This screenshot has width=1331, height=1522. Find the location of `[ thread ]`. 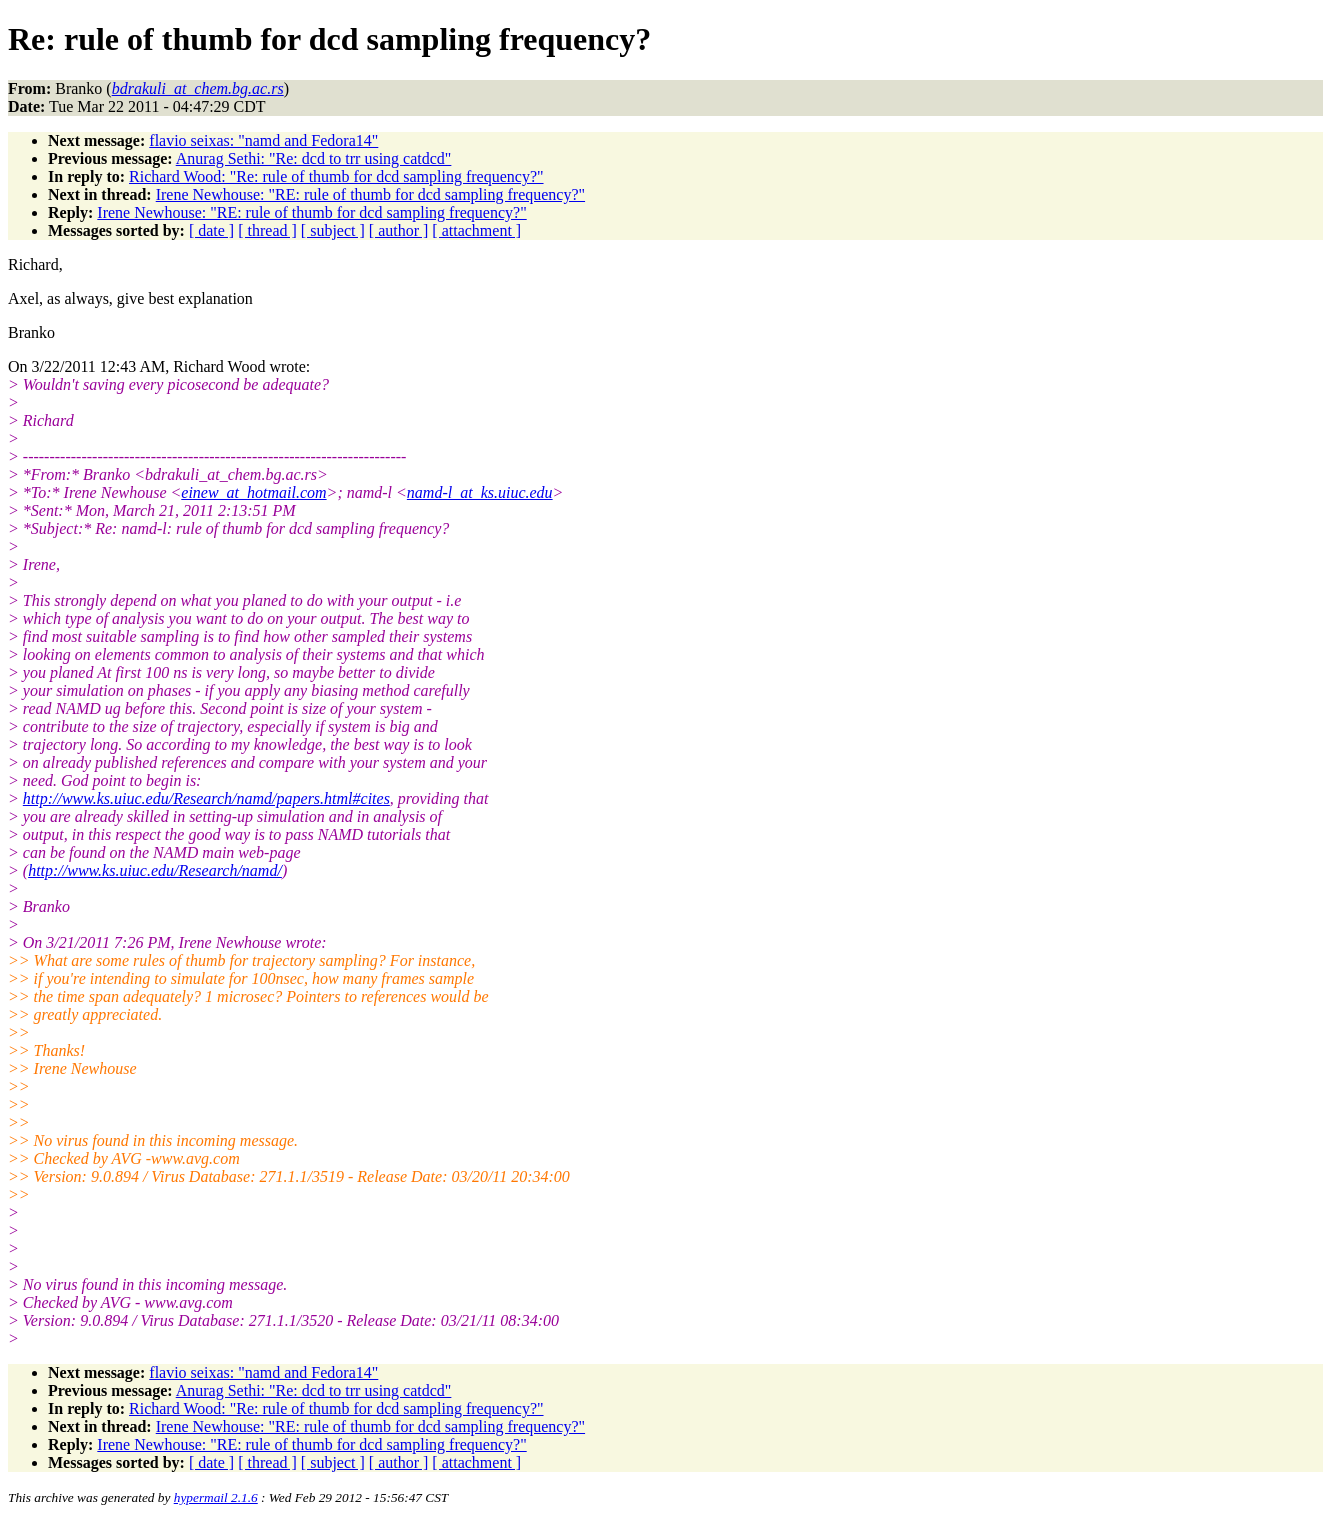

[ thread ] is located at coordinates (267, 230).